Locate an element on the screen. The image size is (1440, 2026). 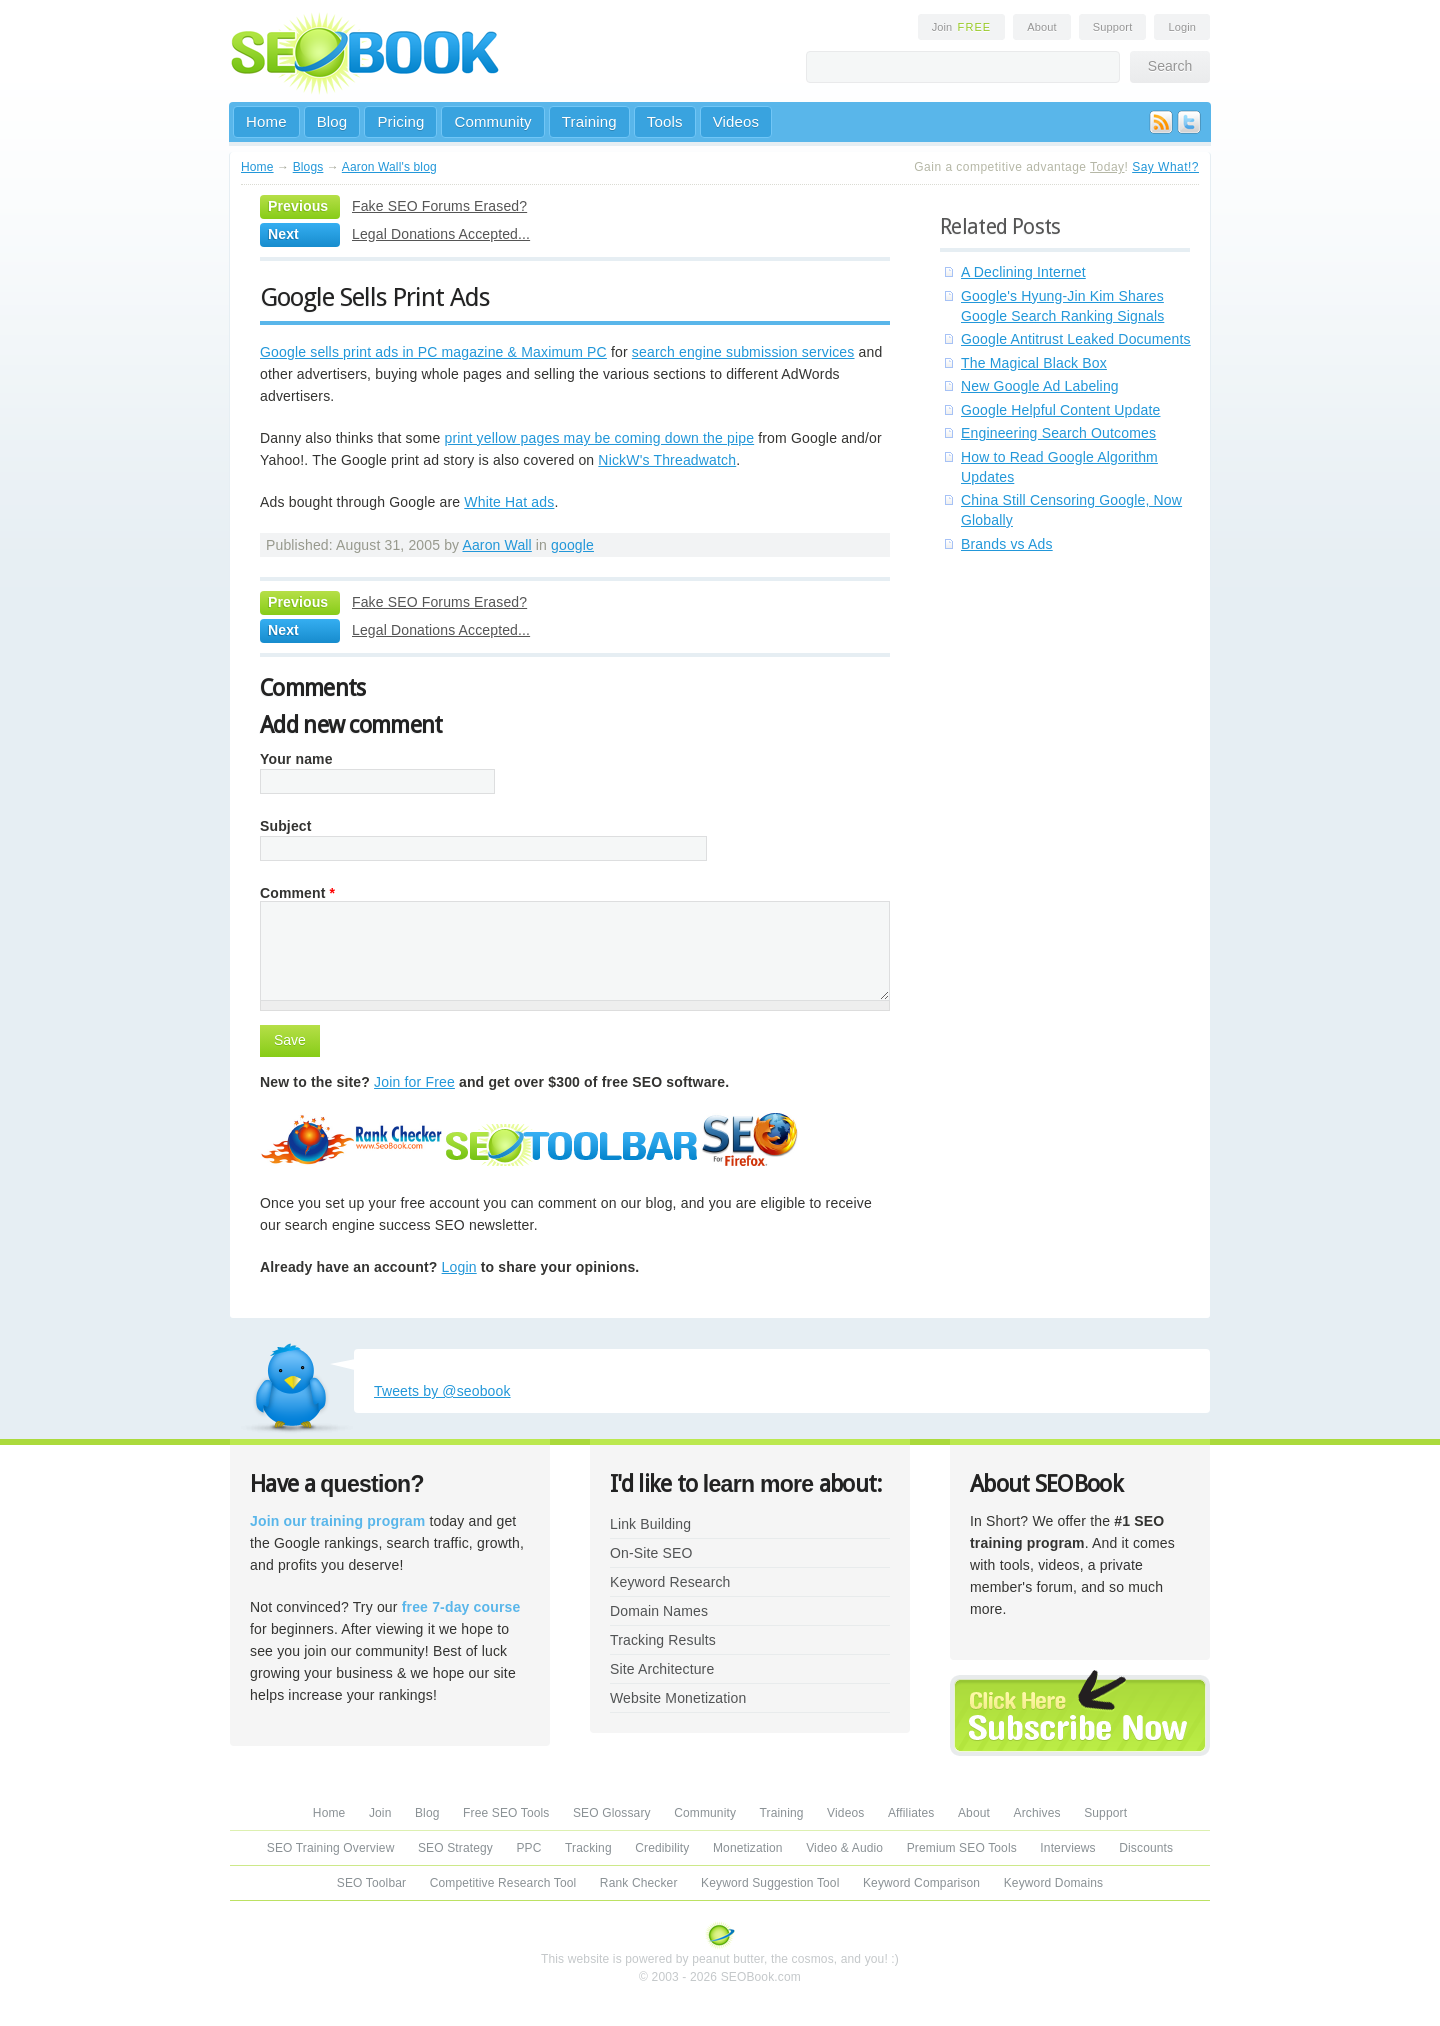
Home is located at coordinates (266, 121).